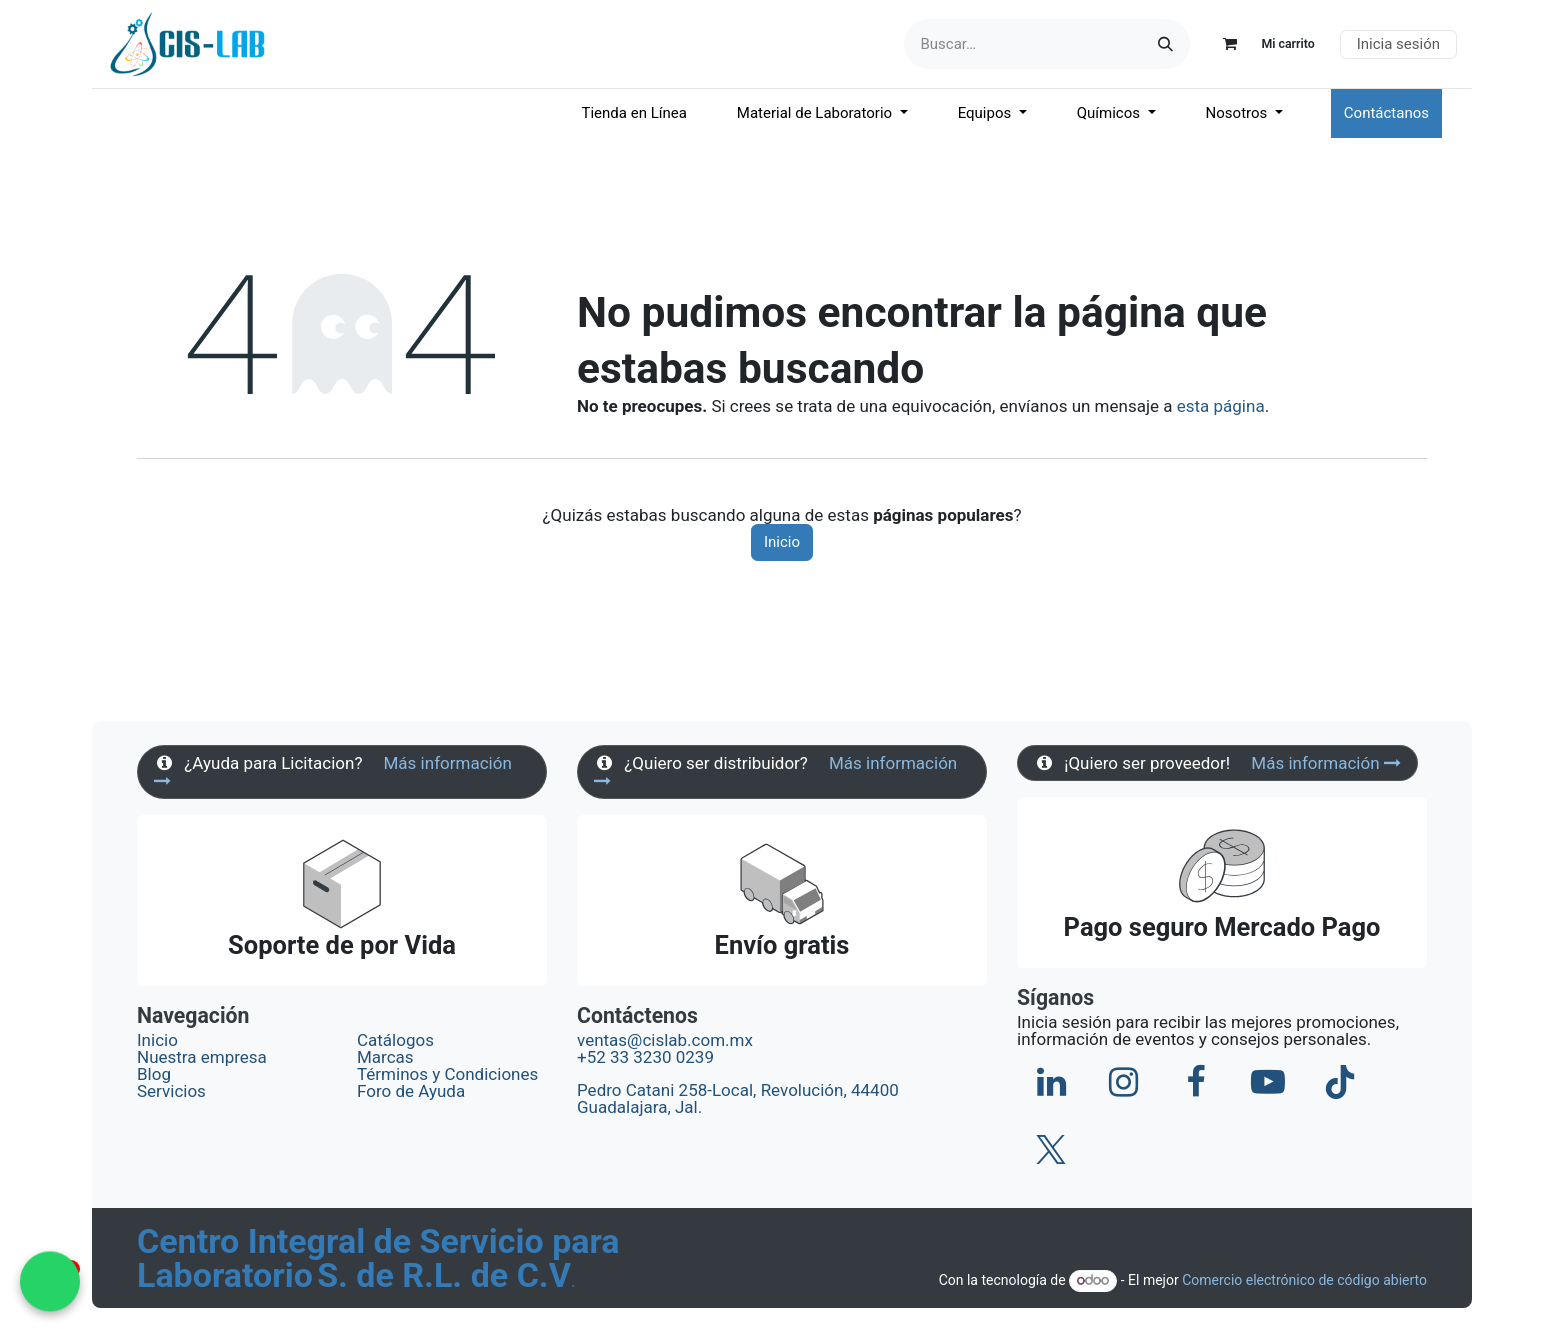 This screenshot has width=1564, height=1340. What do you see at coordinates (1386, 113) in the screenshot?
I see `Contáctanos` at bounding box center [1386, 113].